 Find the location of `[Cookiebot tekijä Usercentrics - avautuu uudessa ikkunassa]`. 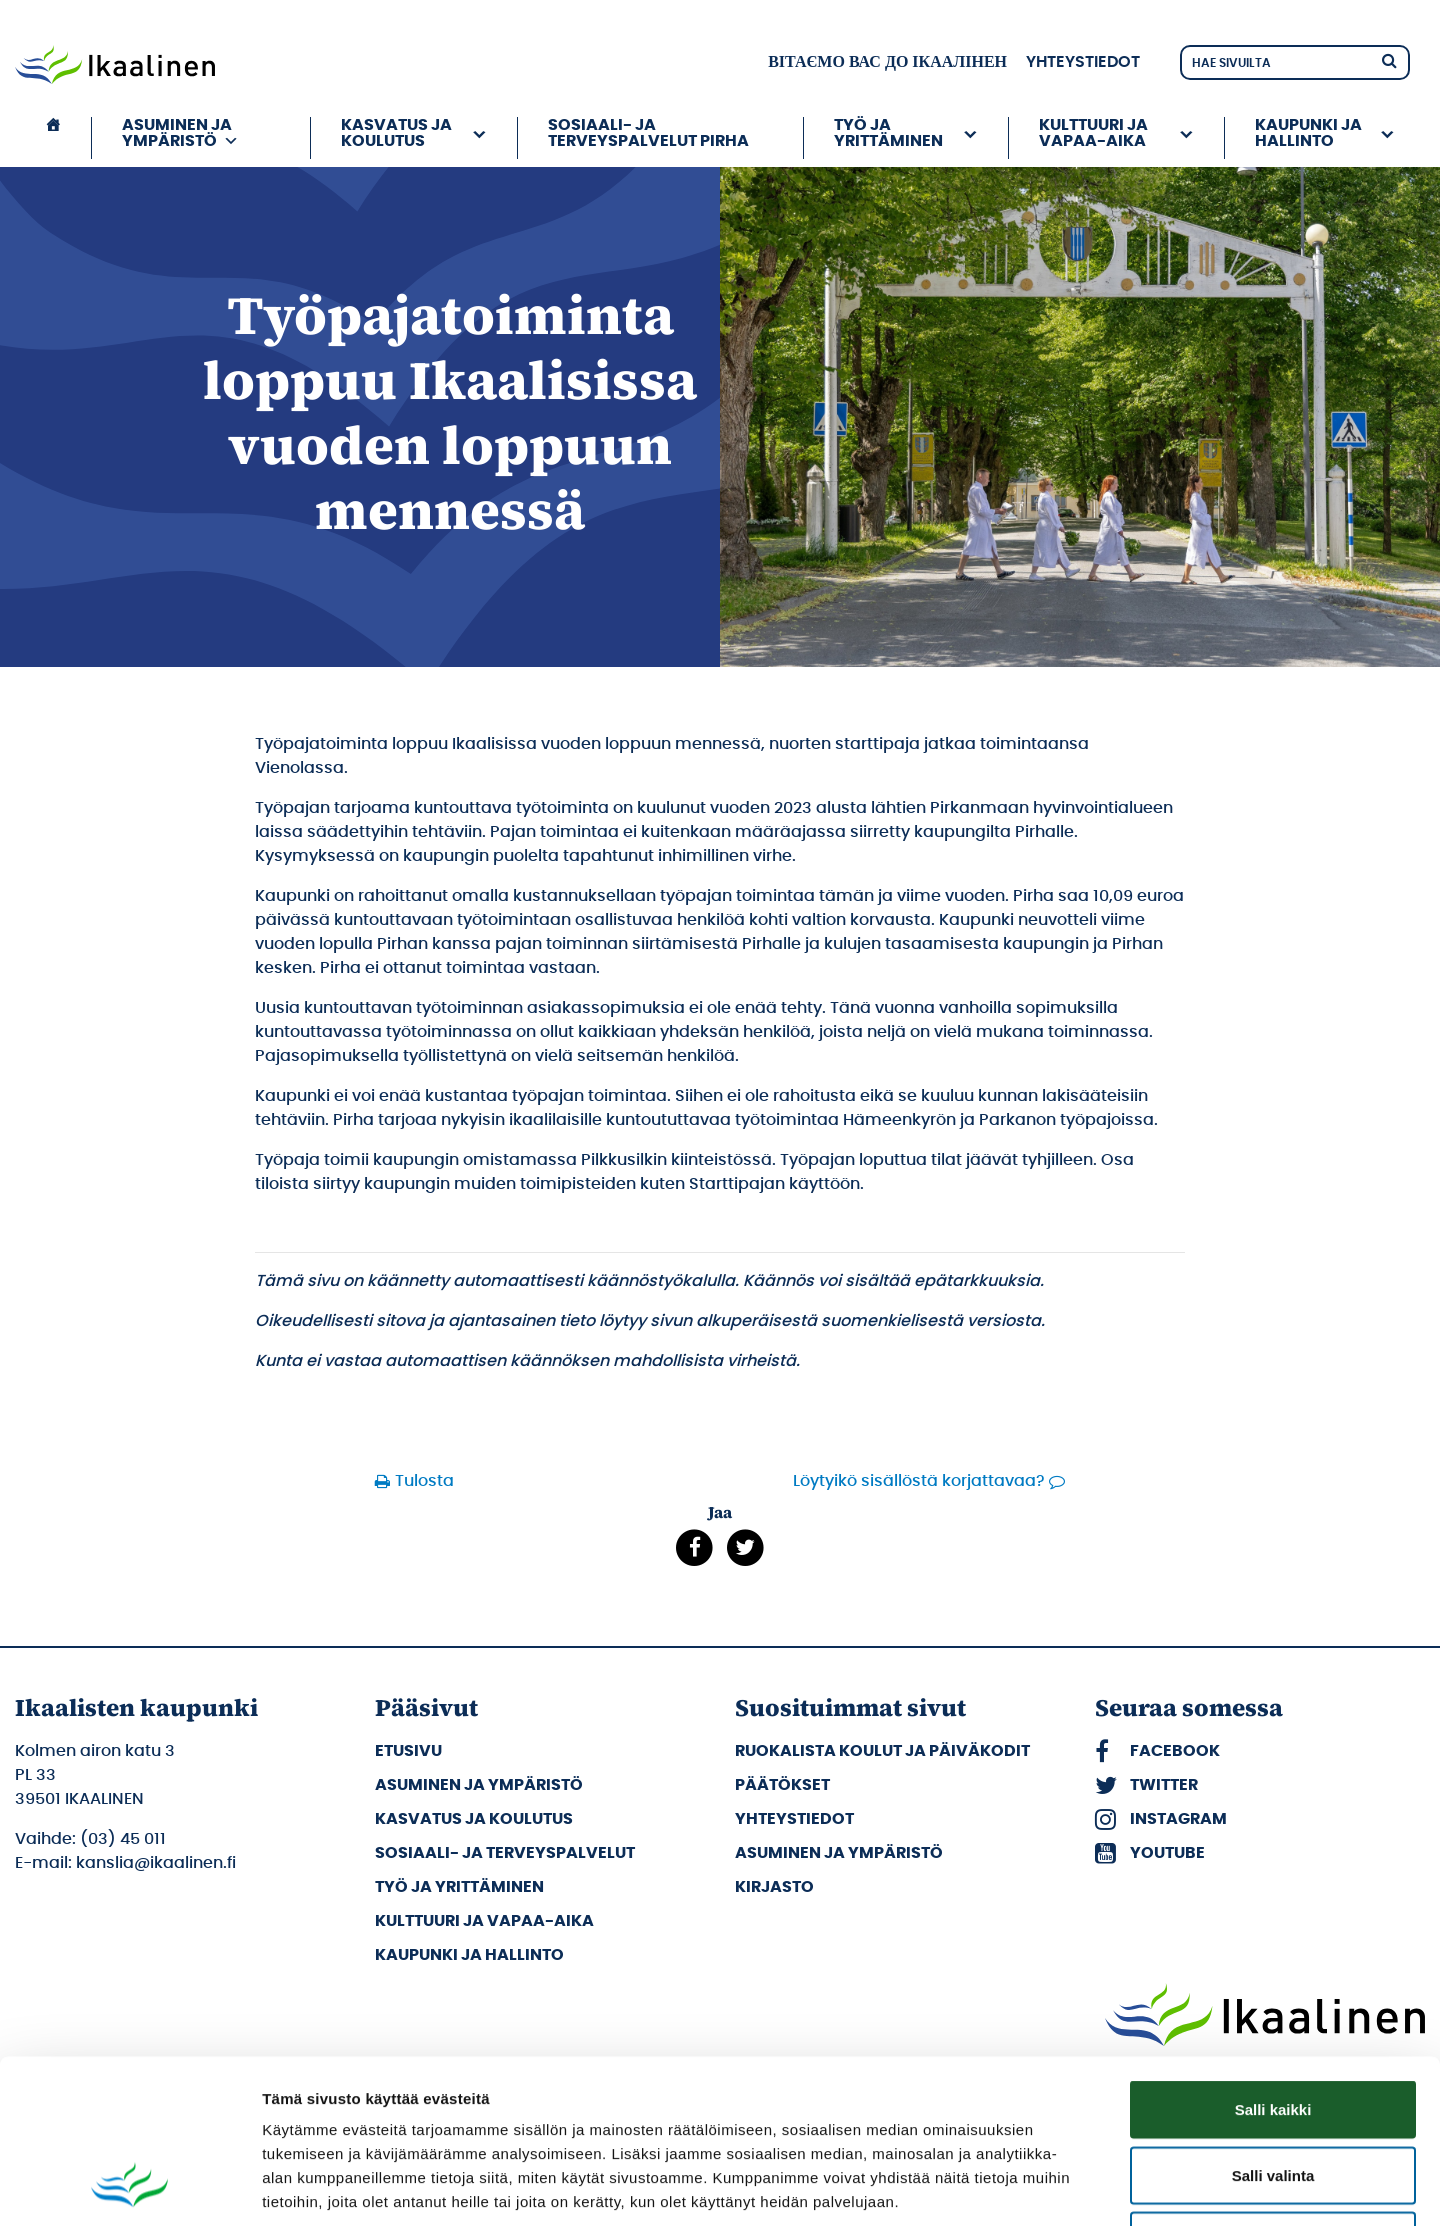

[Cookiebot tekijä Usercentrics - avautuu uudessa ikkunassa] is located at coordinates (129, 2187).